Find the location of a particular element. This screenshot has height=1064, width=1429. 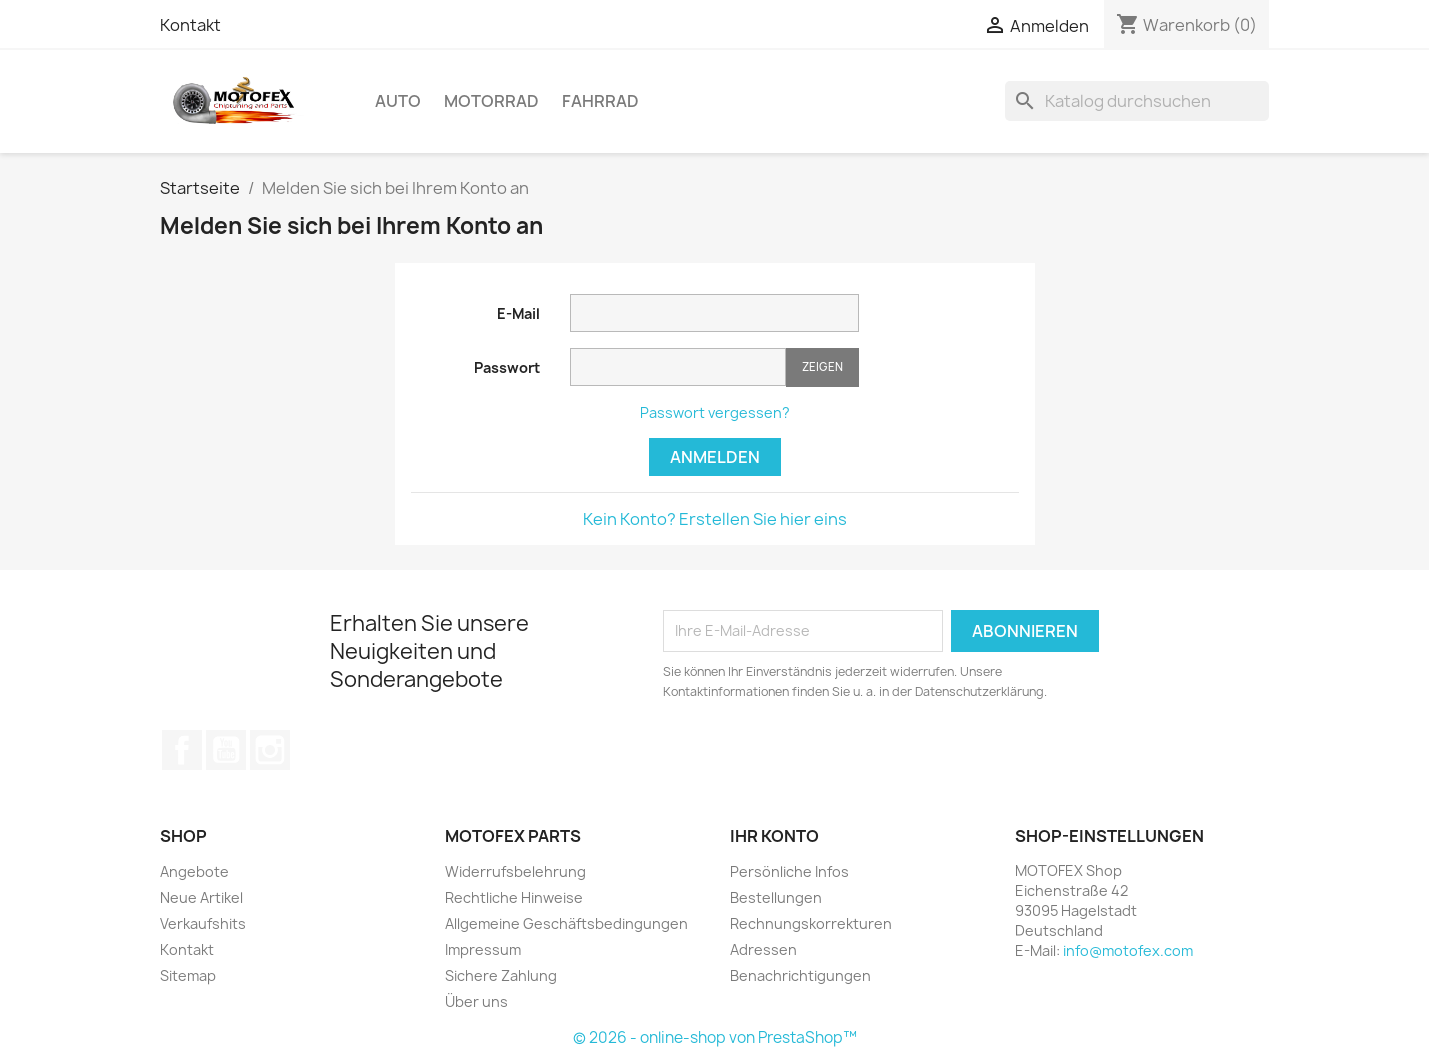

Angebote is located at coordinates (194, 871).